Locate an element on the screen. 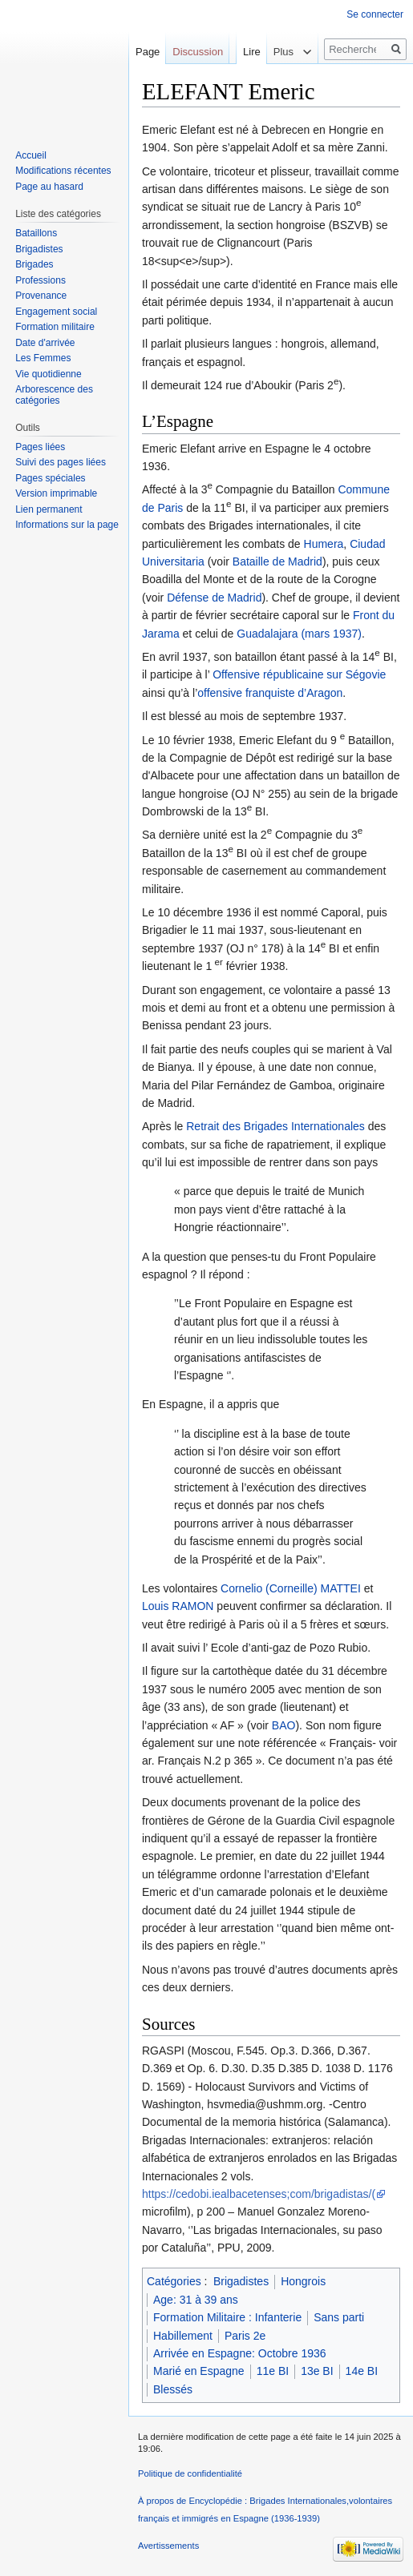 The image size is (413, 2576). Guadalajara (mars 1937) is located at coordinates (299, 633).